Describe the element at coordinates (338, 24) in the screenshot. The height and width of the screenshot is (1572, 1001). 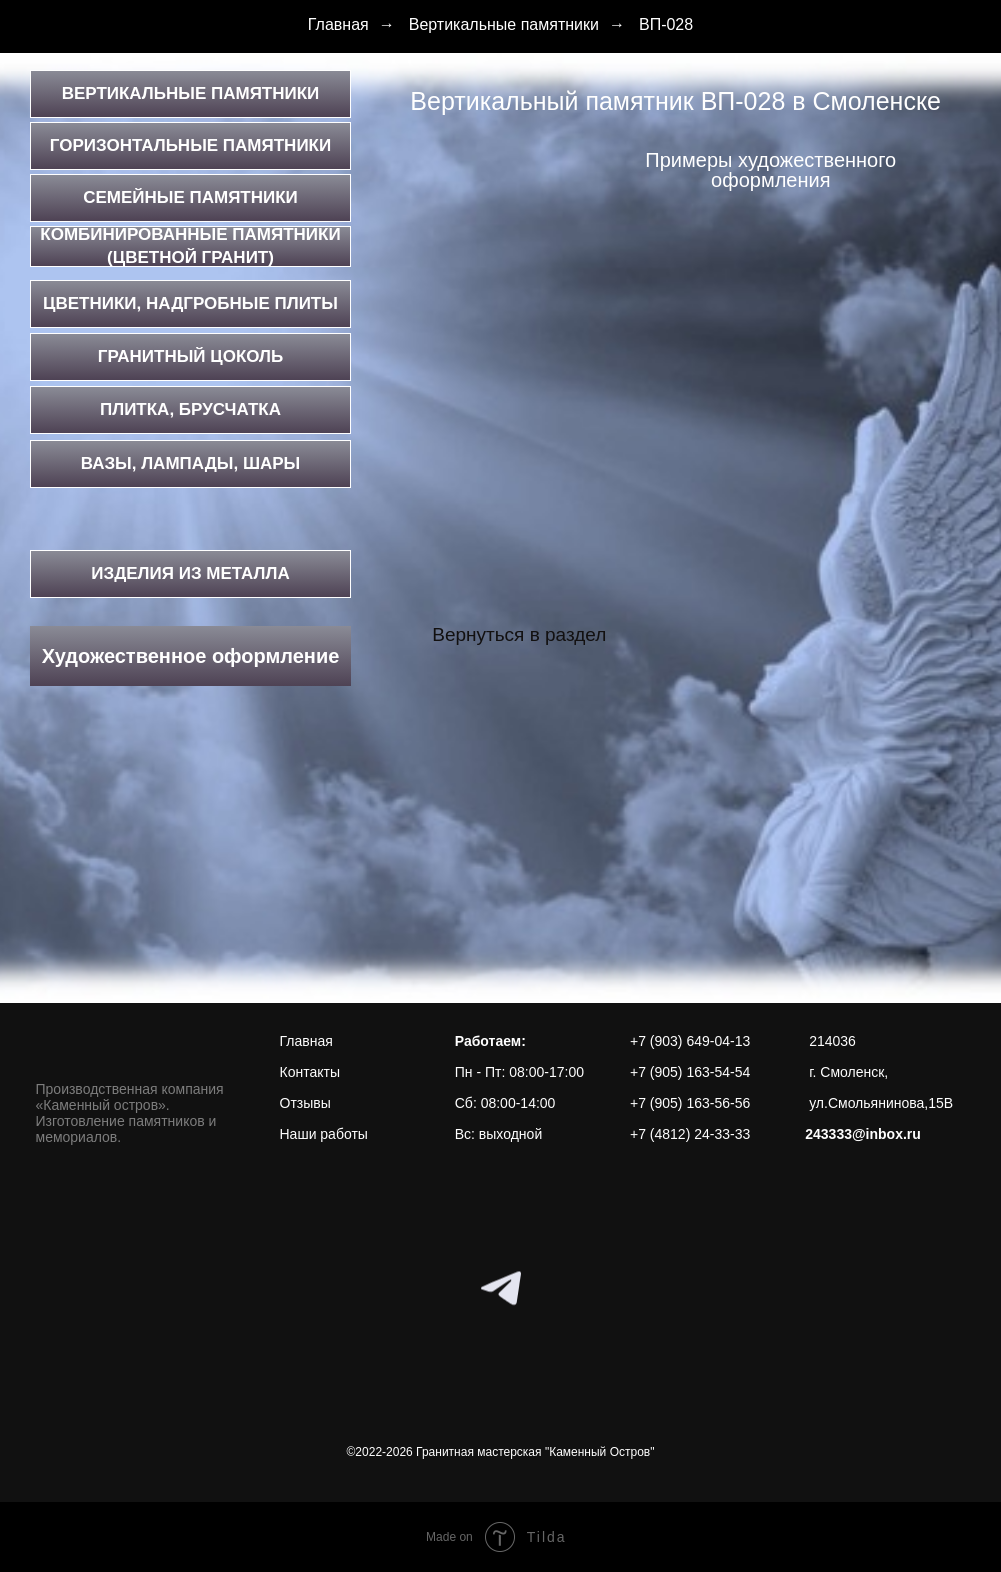
I see `Главная` at that location.